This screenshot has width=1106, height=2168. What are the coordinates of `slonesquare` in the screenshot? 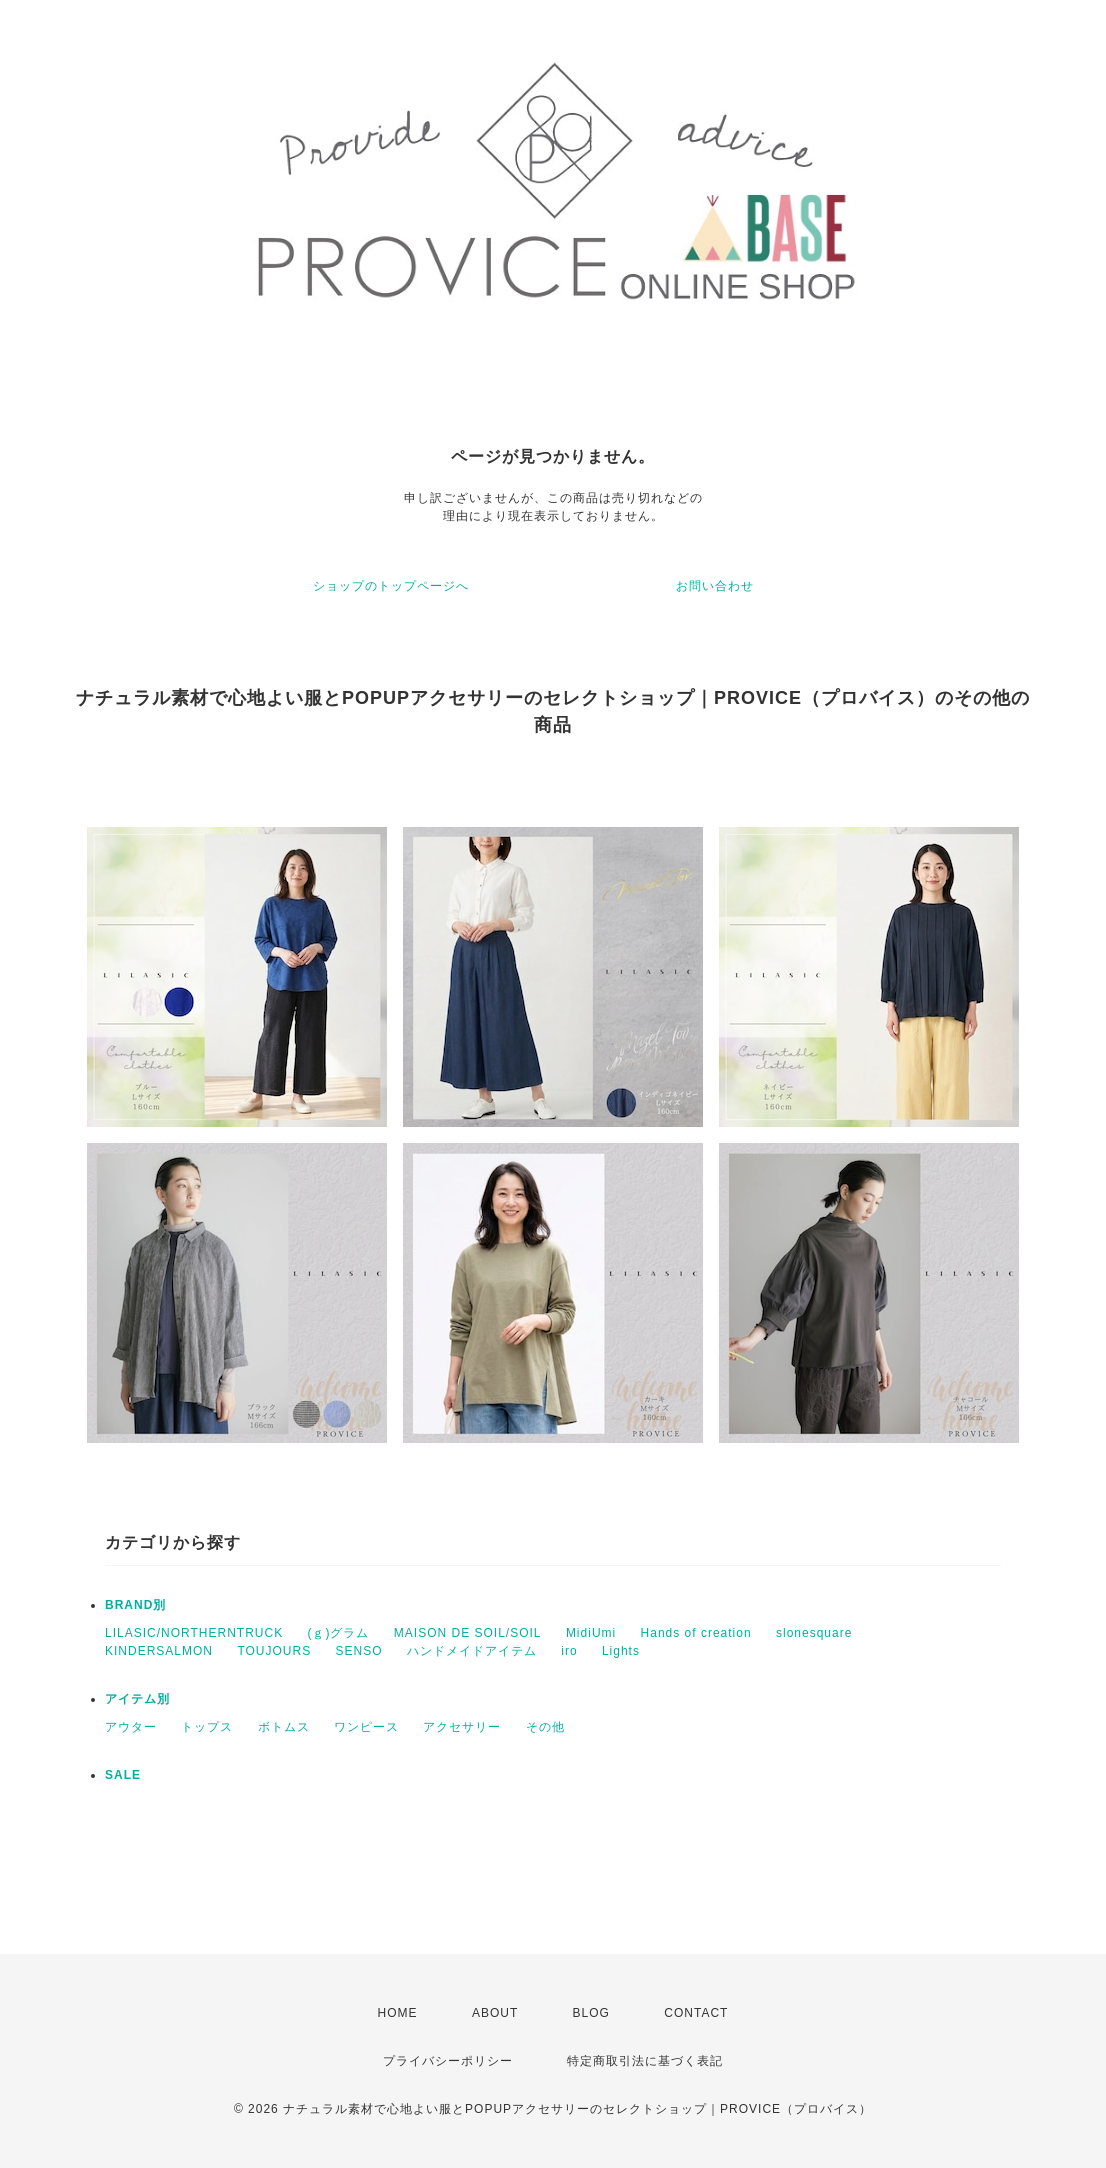 It's located at (814, 1633).